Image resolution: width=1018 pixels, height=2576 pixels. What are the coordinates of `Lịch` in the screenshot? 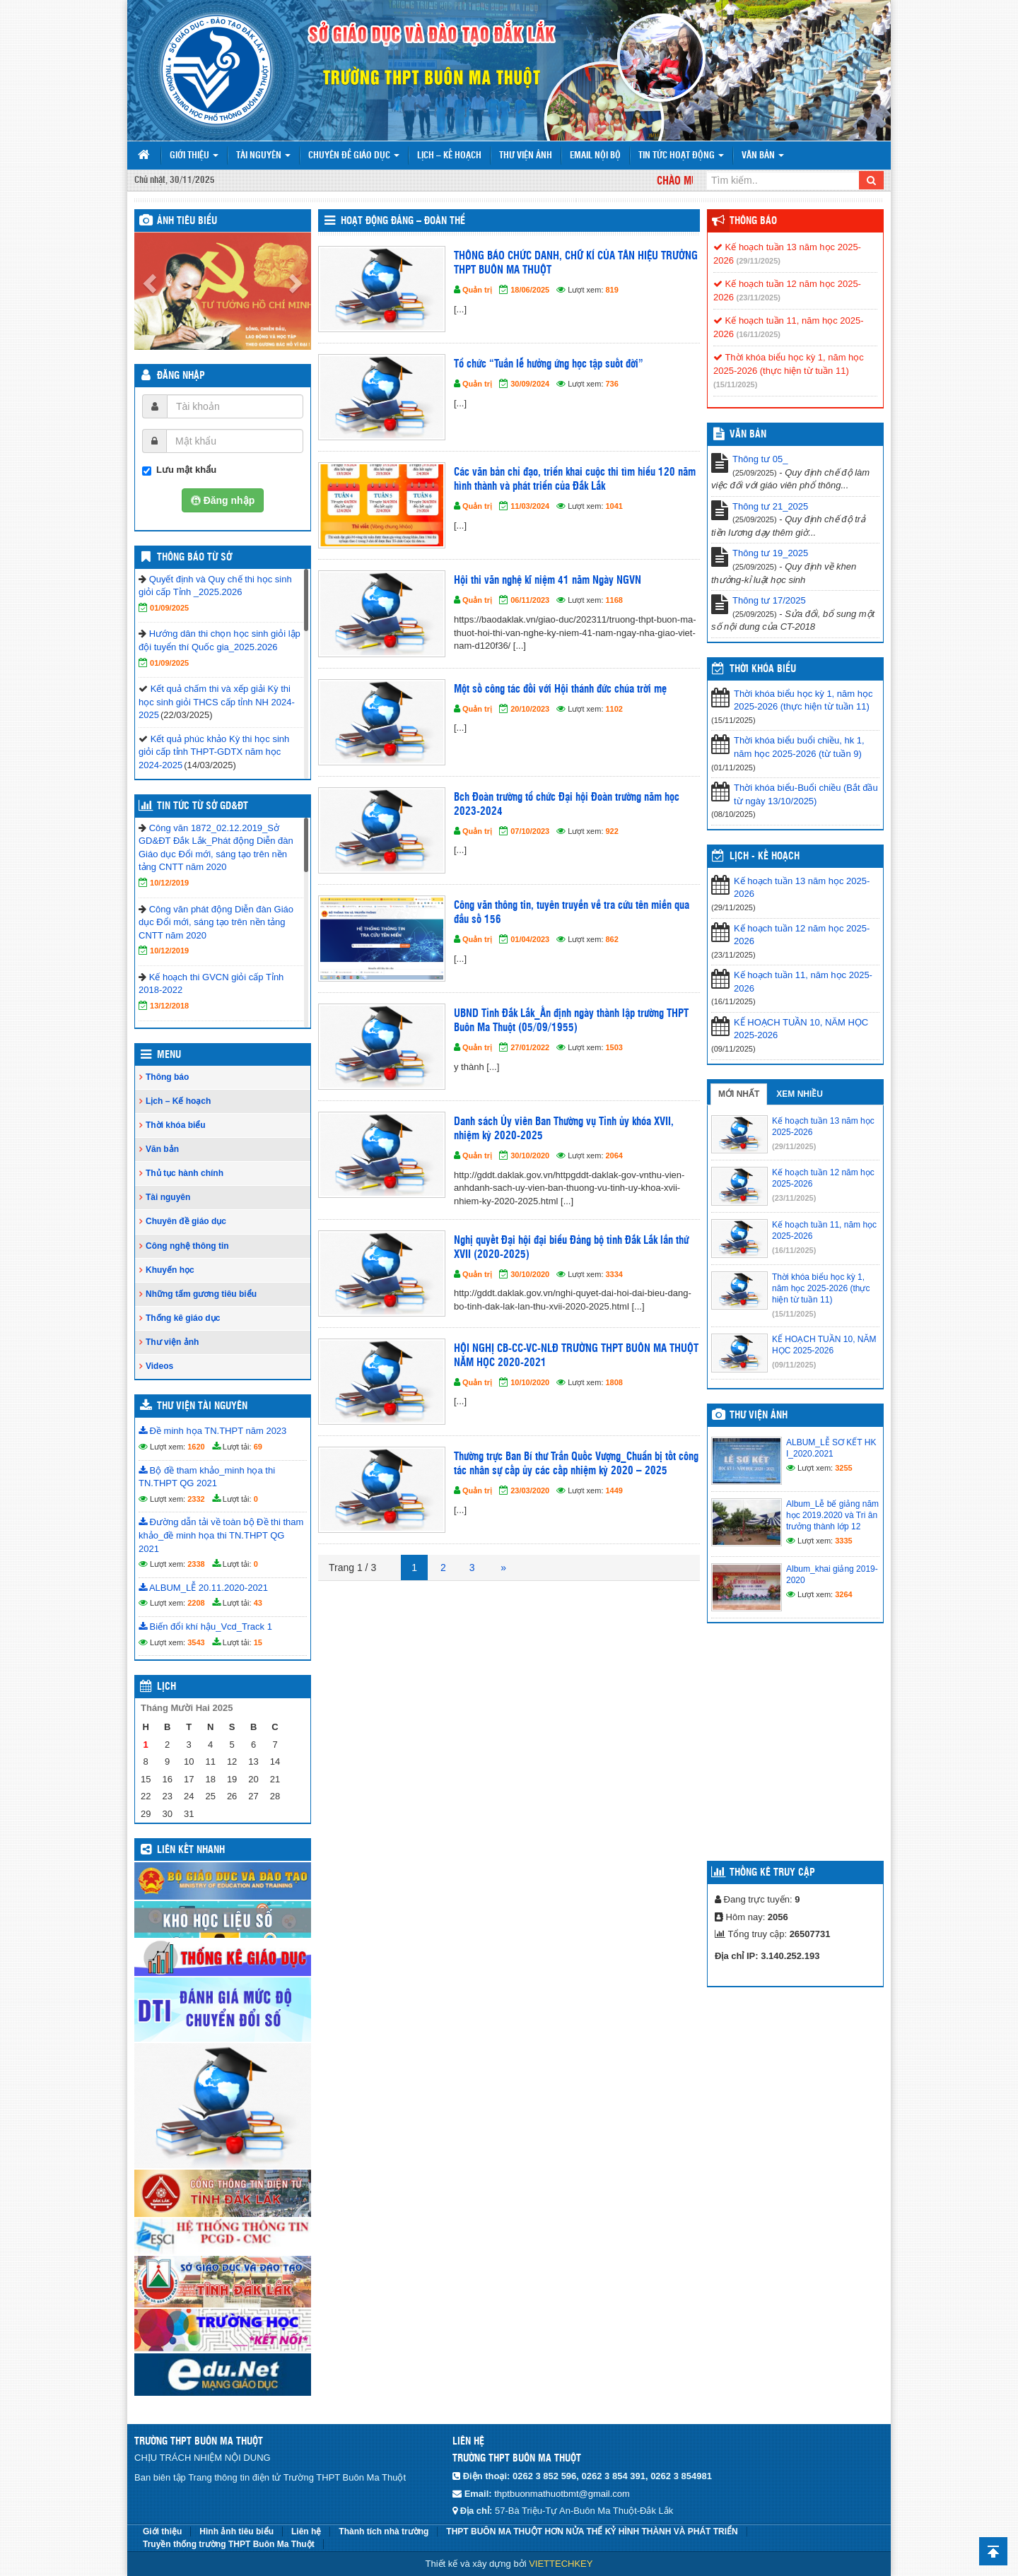 It's located at (166, 1687).